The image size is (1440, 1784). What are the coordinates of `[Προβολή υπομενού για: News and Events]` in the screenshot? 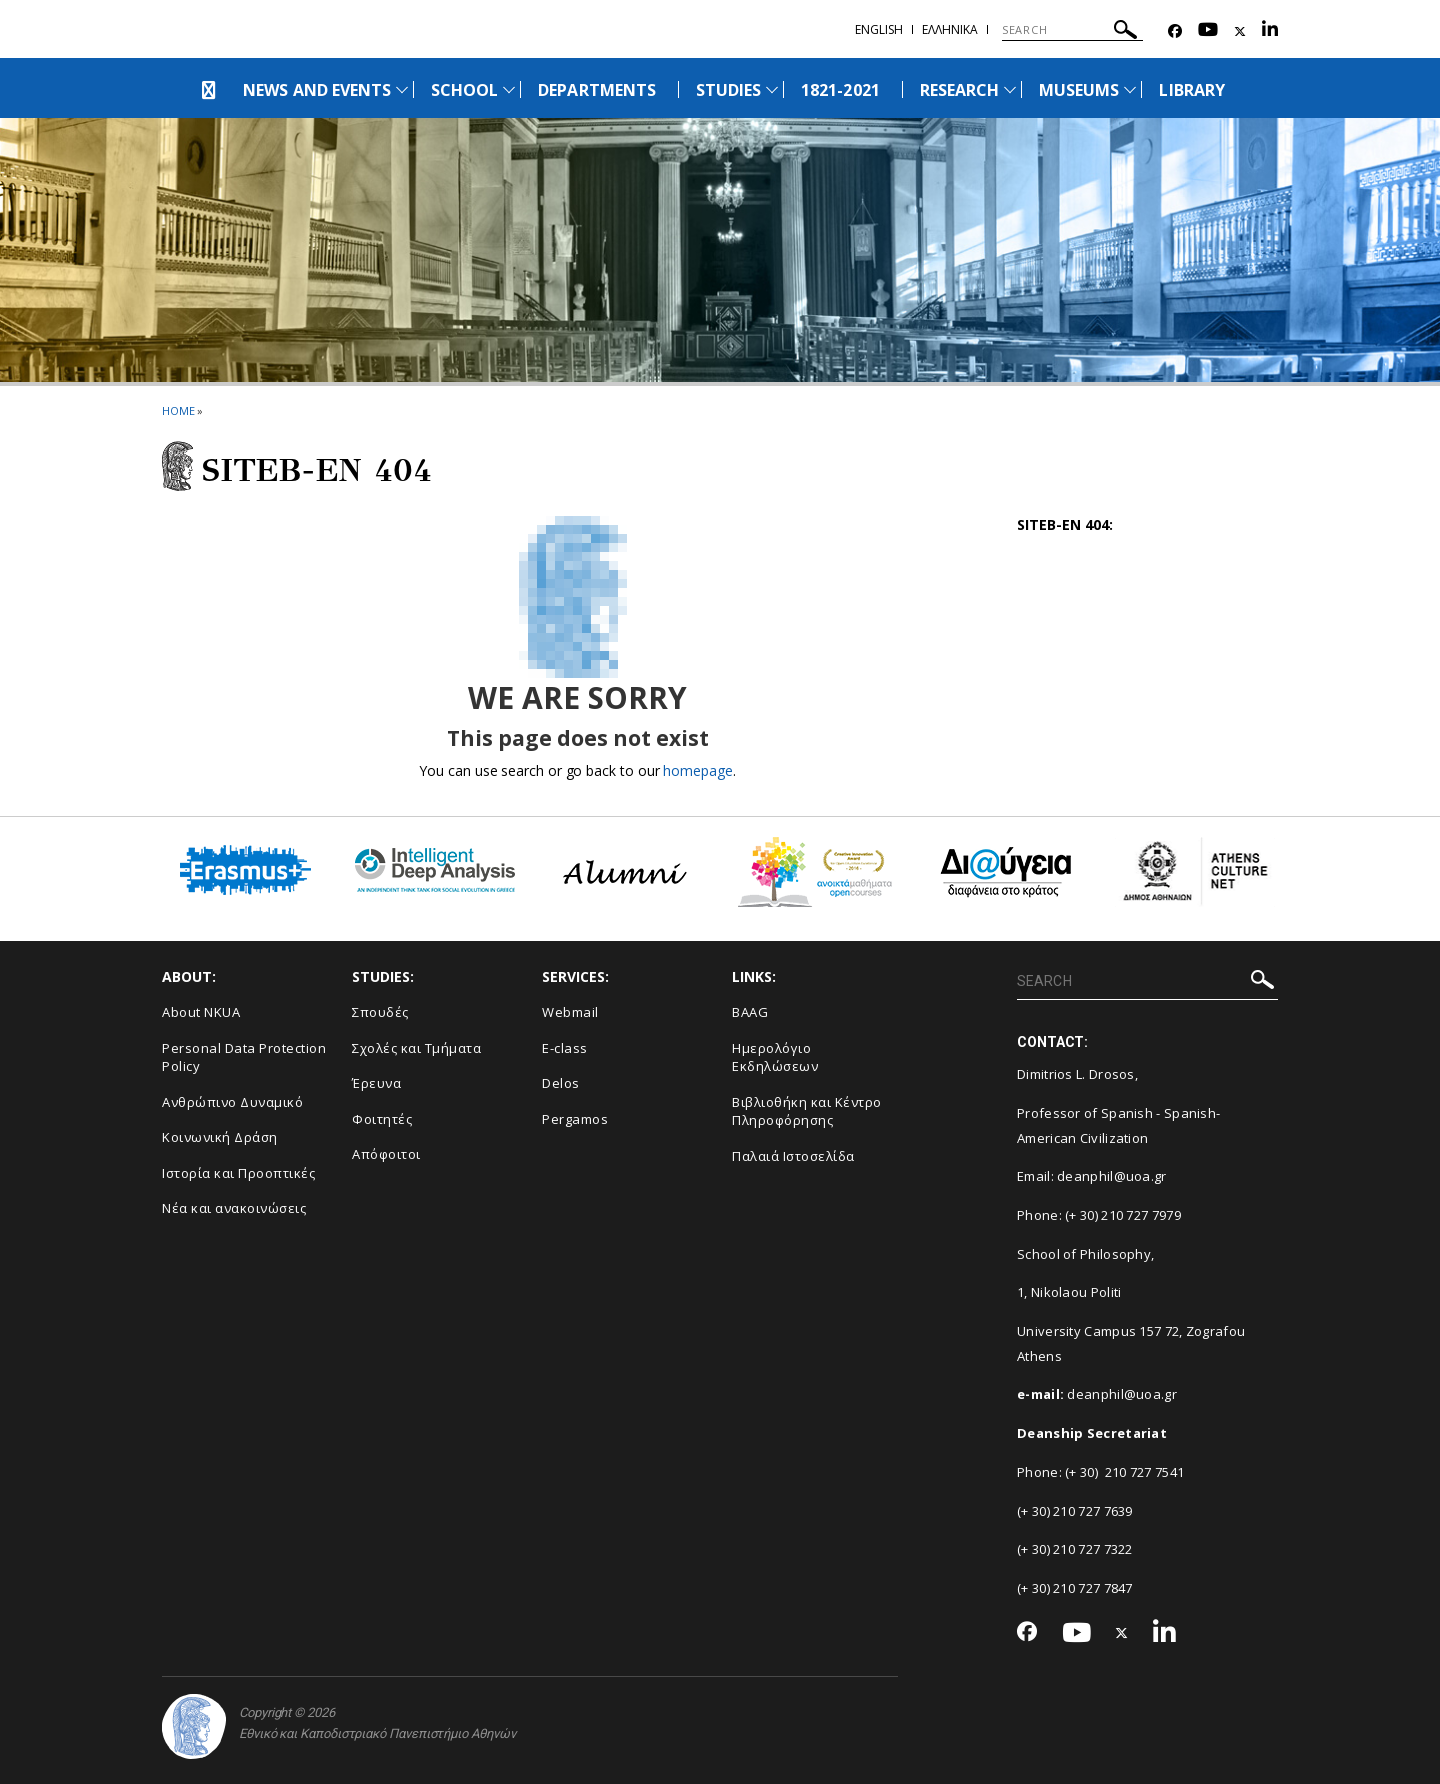 It's located at (402, 89).